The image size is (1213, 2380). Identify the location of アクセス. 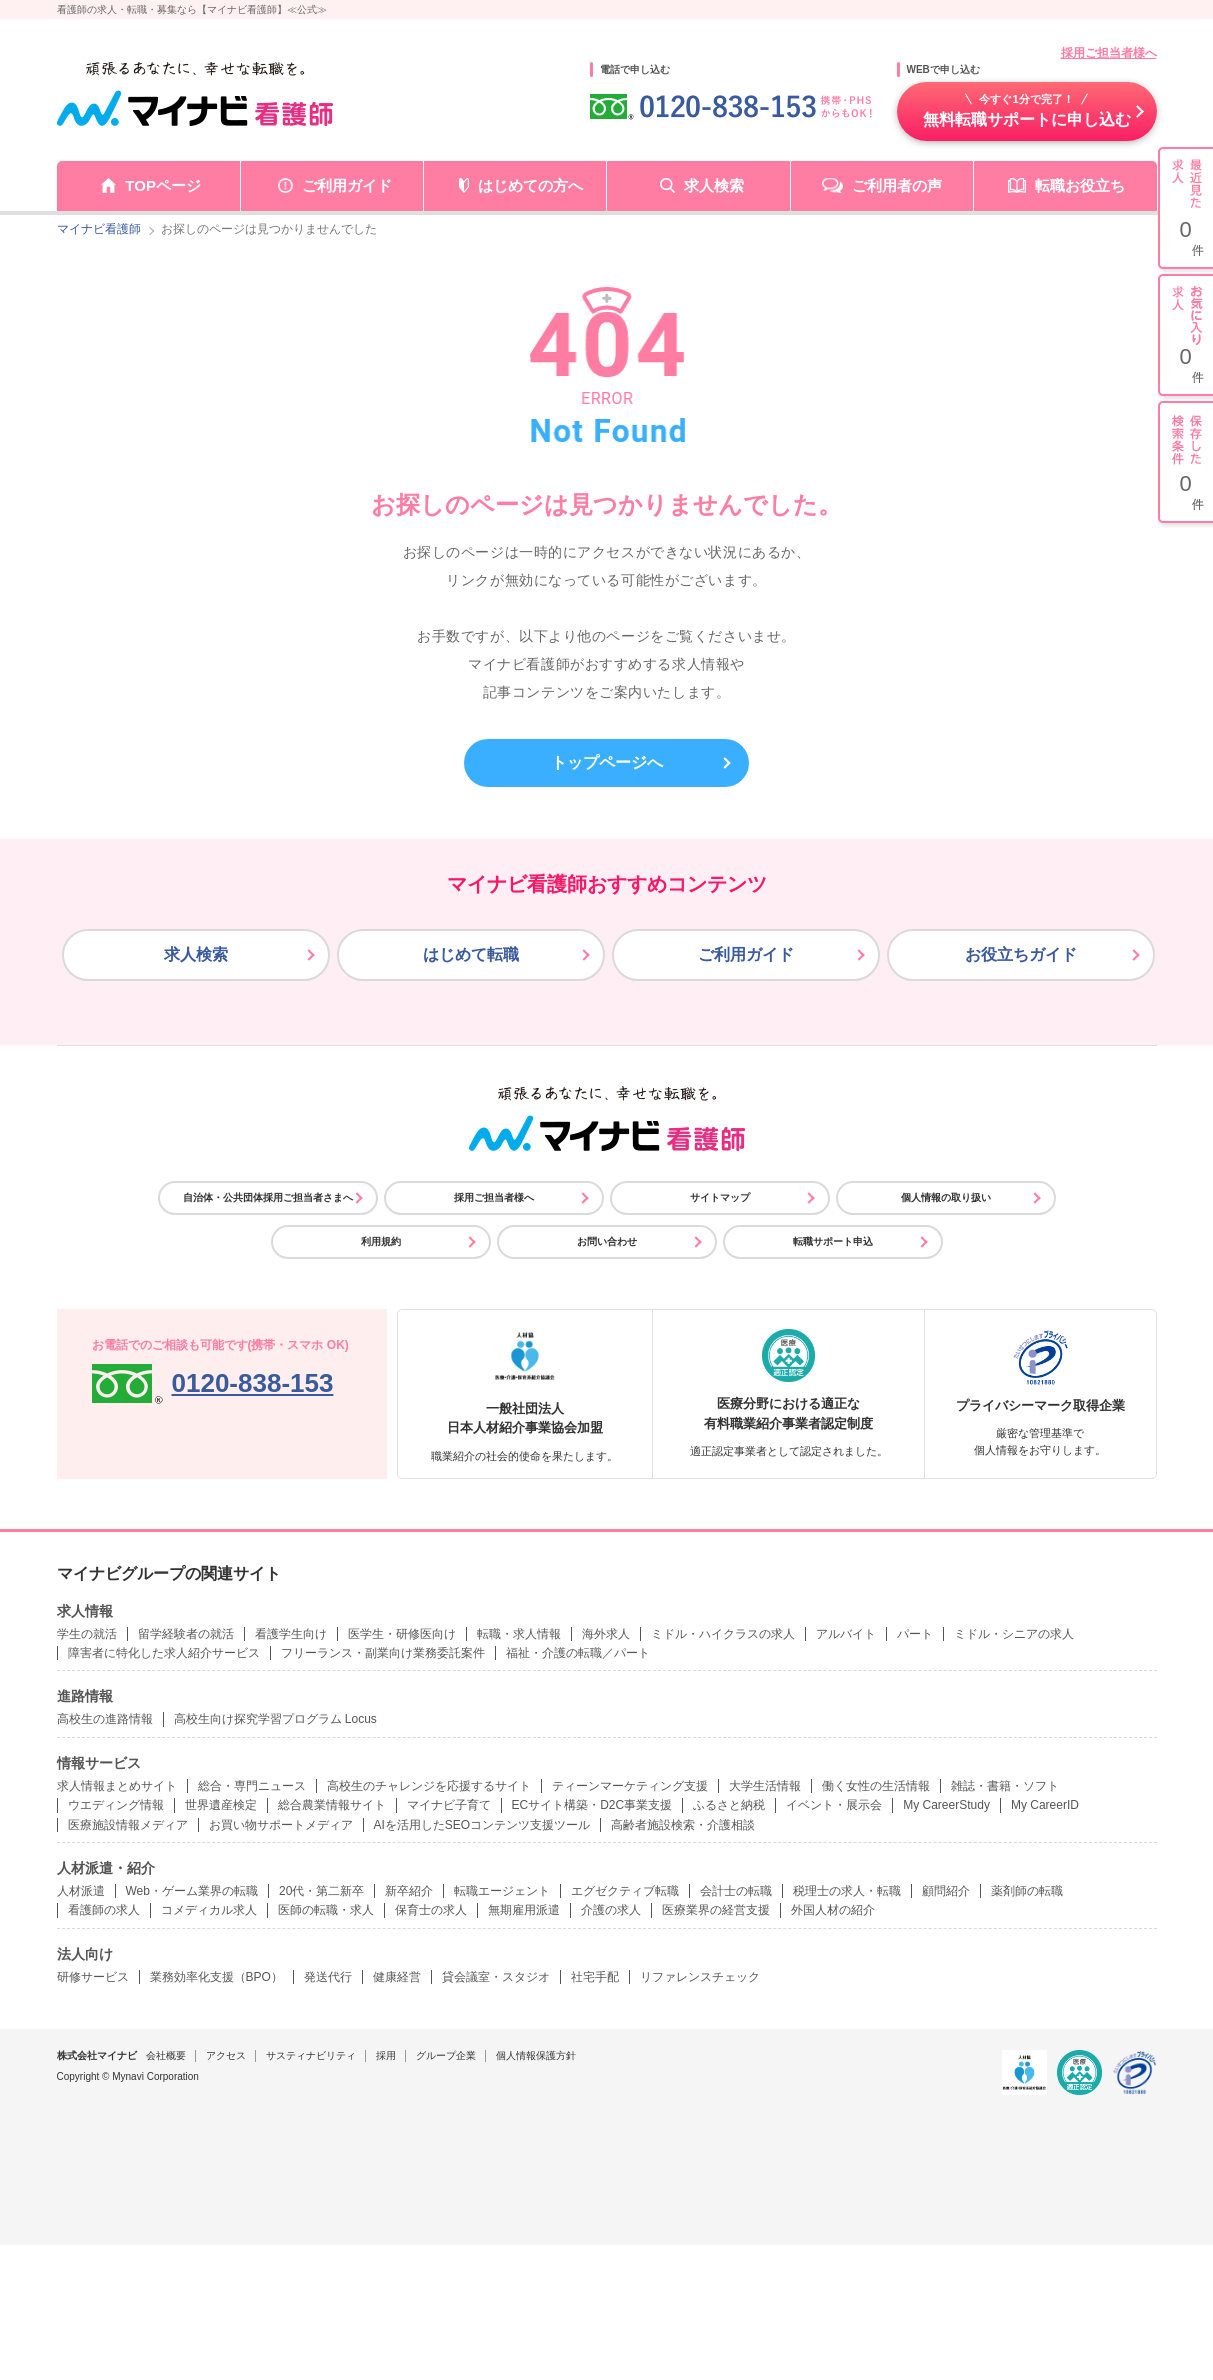
(226, 2055).